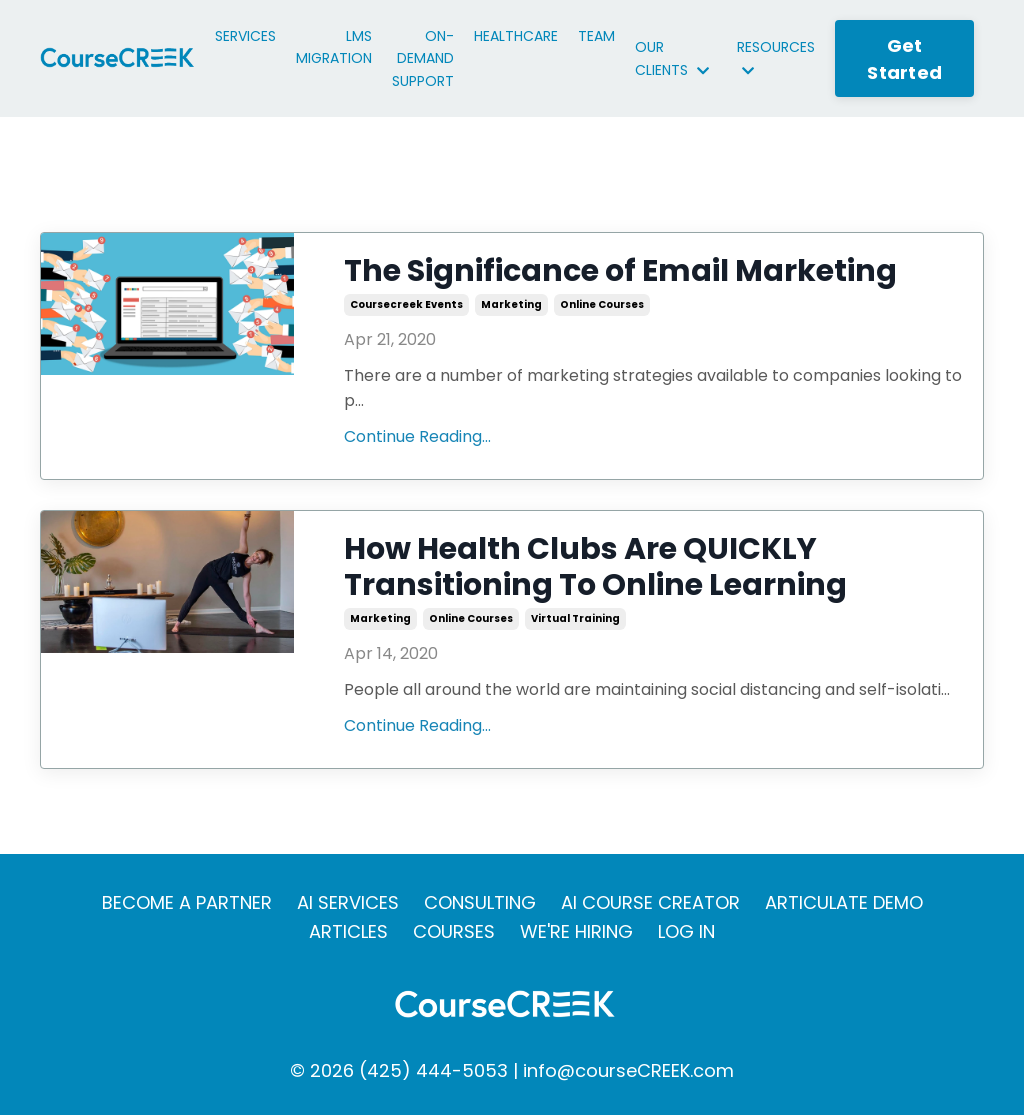  What do you see at coordinates (348, 931) in the screenshot?
I see `ARTICLES` at bounding box center [348, 931].